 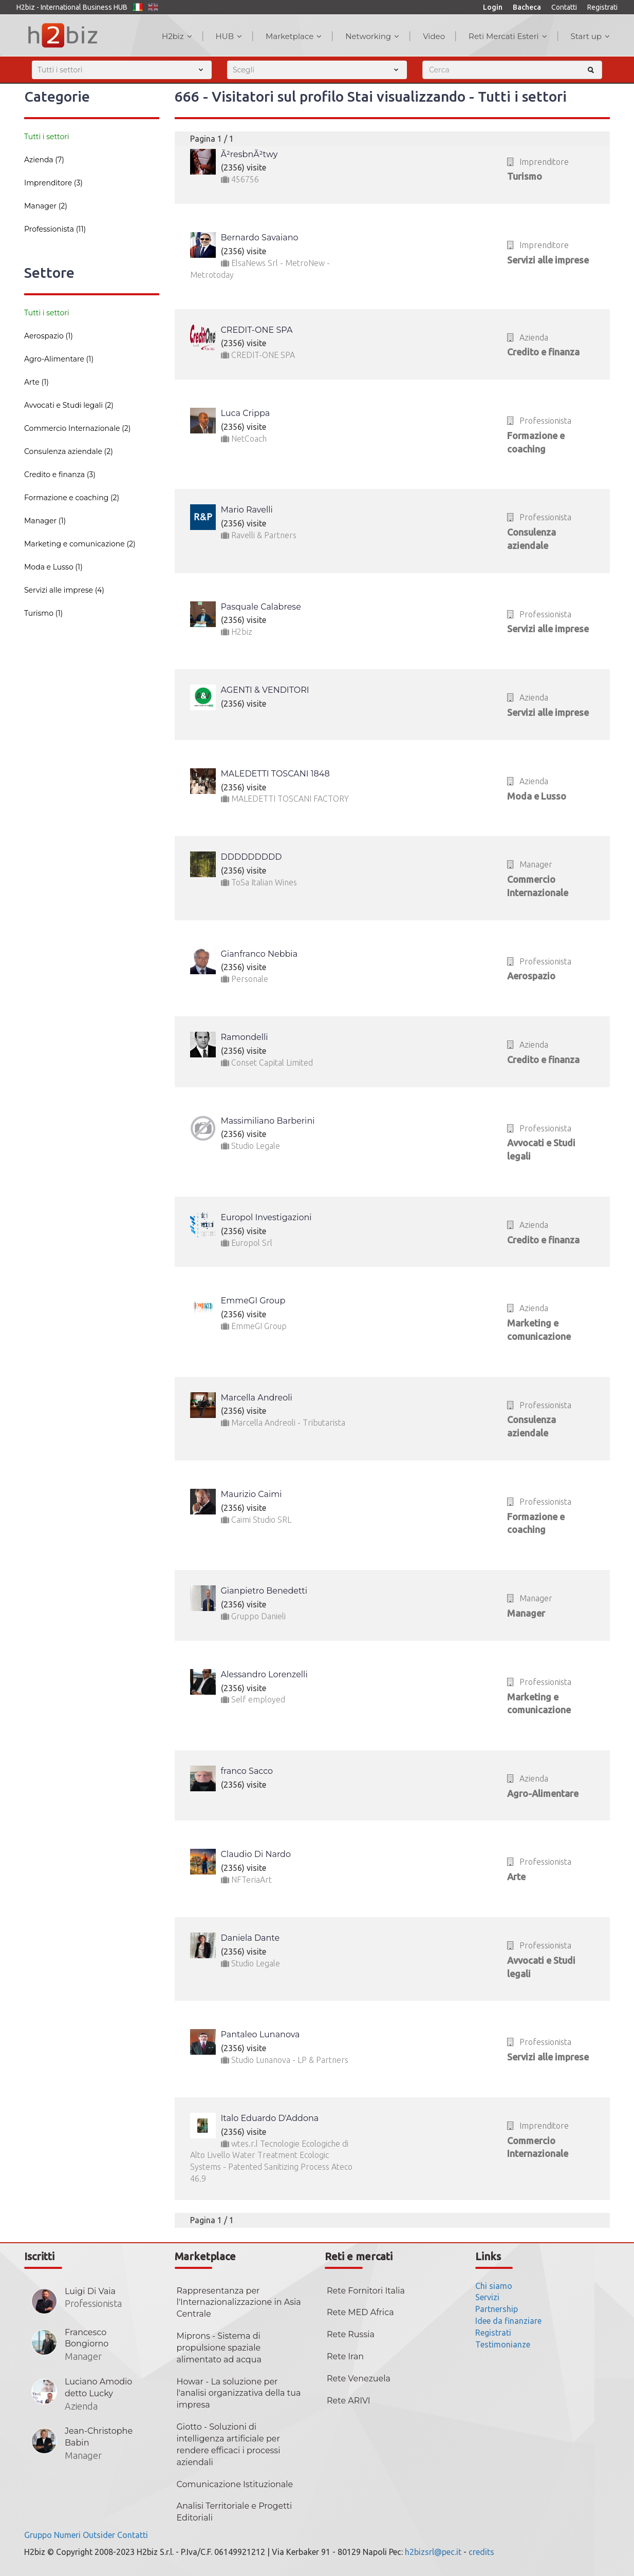 What do you see at coordinates (493, 2285) in the screenshot?
I see `Chi siamo` at bounding box center [493, 2285].